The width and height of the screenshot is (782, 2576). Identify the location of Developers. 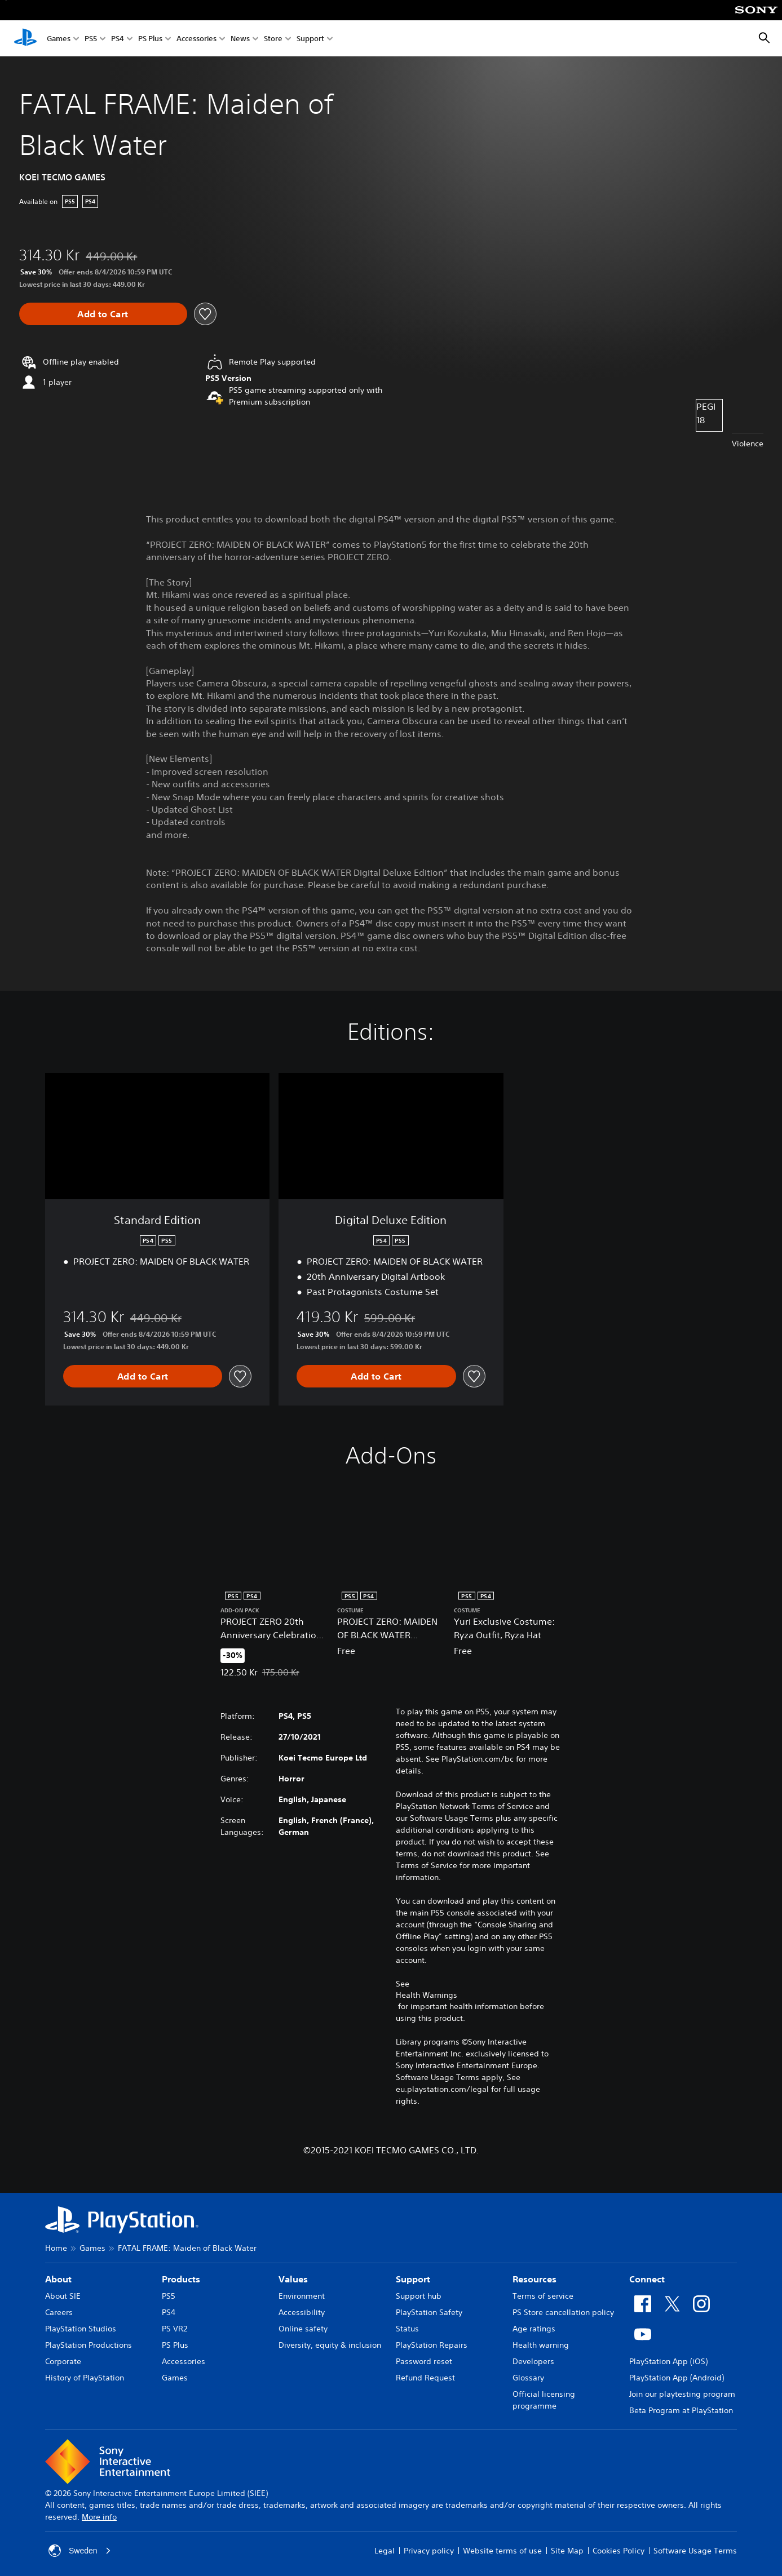
(533, 2361).